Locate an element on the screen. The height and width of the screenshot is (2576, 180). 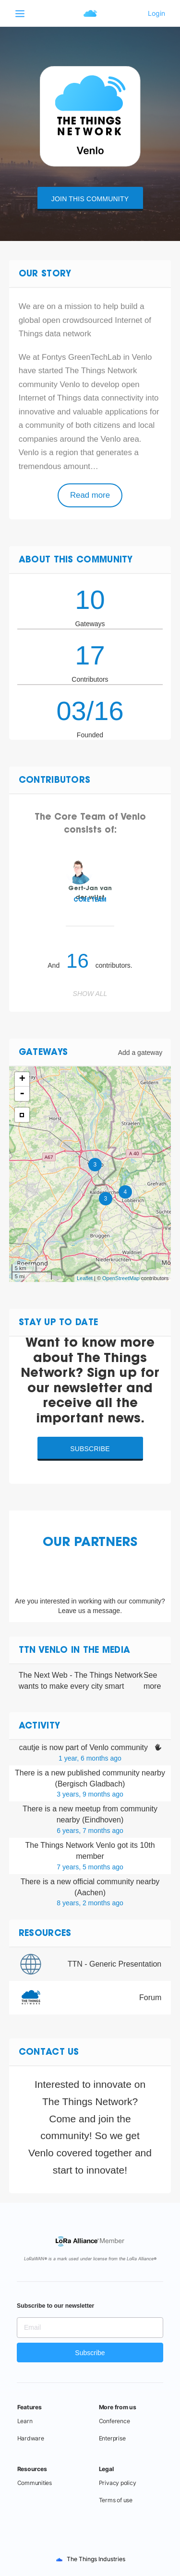
Read more is located at coordinates (90, 495).